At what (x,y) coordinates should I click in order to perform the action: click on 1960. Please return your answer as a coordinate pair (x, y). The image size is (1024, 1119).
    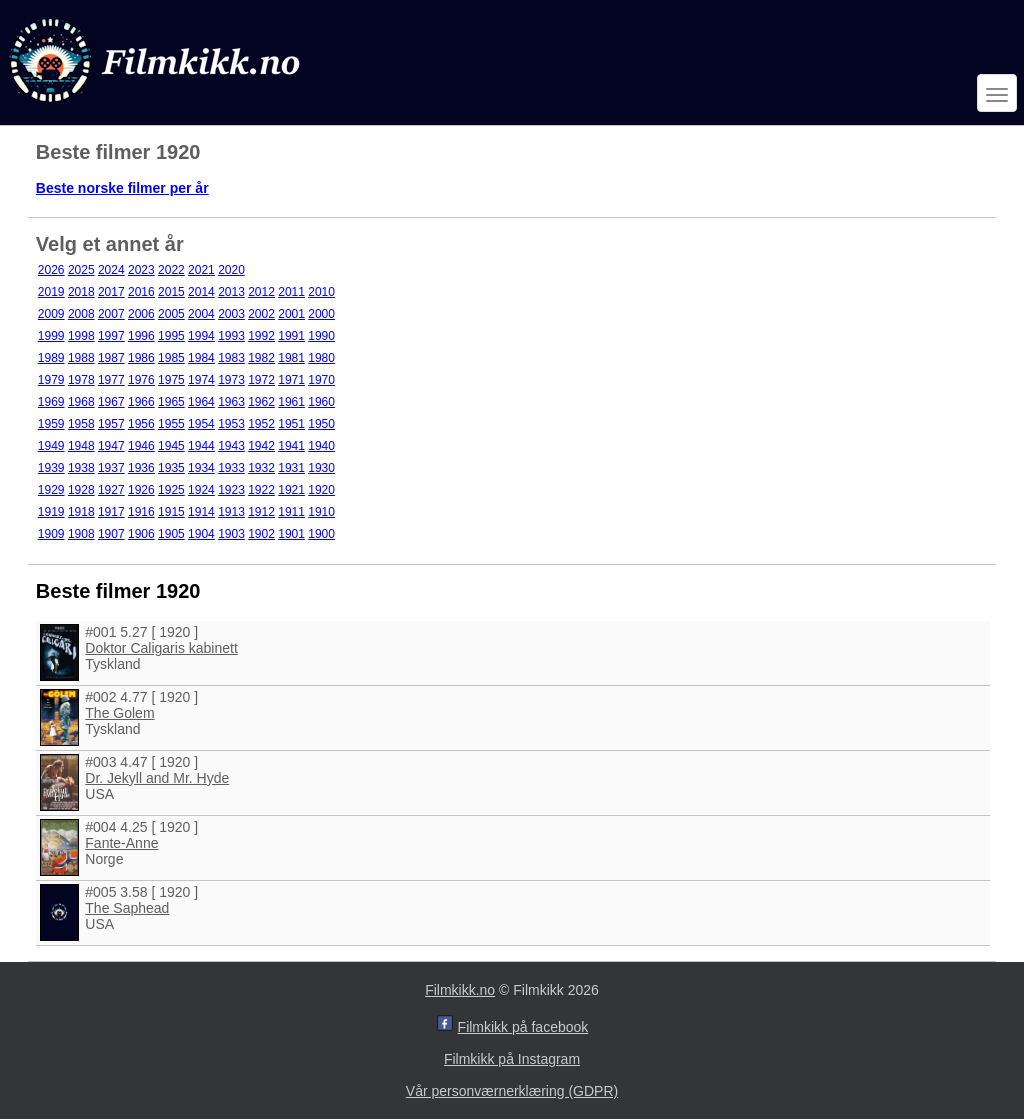
    Looking at the image, I should click on (321, 402).